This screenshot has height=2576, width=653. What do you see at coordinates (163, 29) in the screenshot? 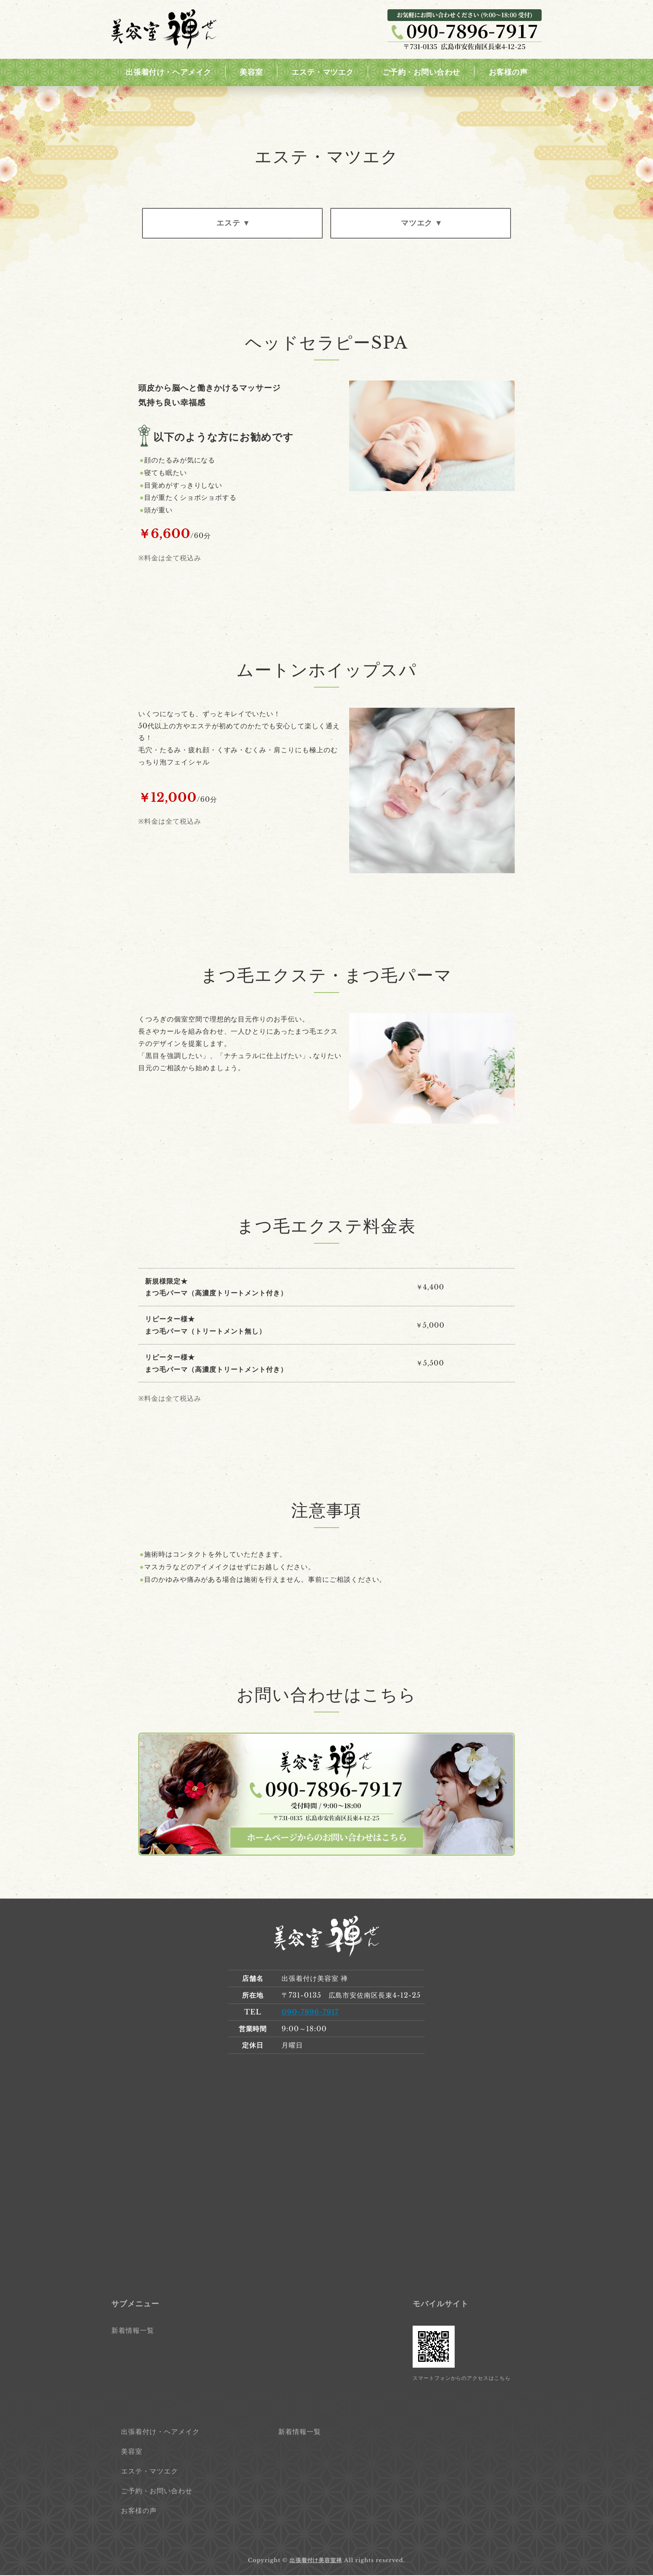
I see `出張着付け美容室 禅｜広島市安佐南区` at bounding box center [163, 29].